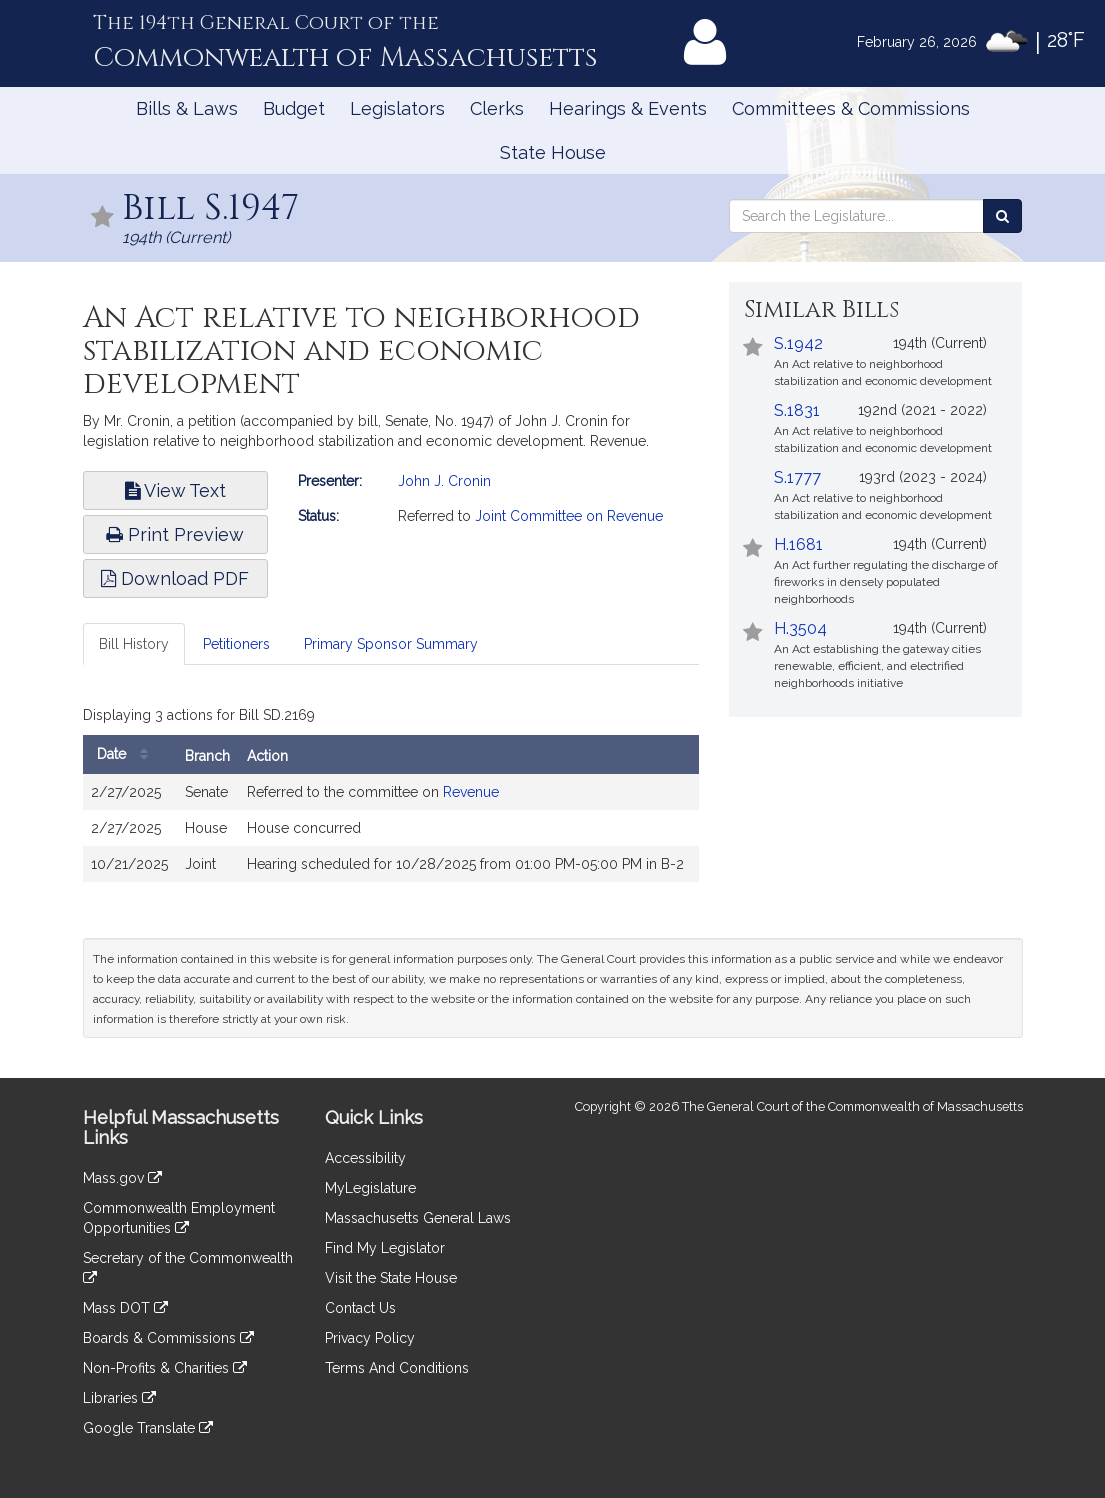  I want to click on Hearings & Events, so click(628, 108).